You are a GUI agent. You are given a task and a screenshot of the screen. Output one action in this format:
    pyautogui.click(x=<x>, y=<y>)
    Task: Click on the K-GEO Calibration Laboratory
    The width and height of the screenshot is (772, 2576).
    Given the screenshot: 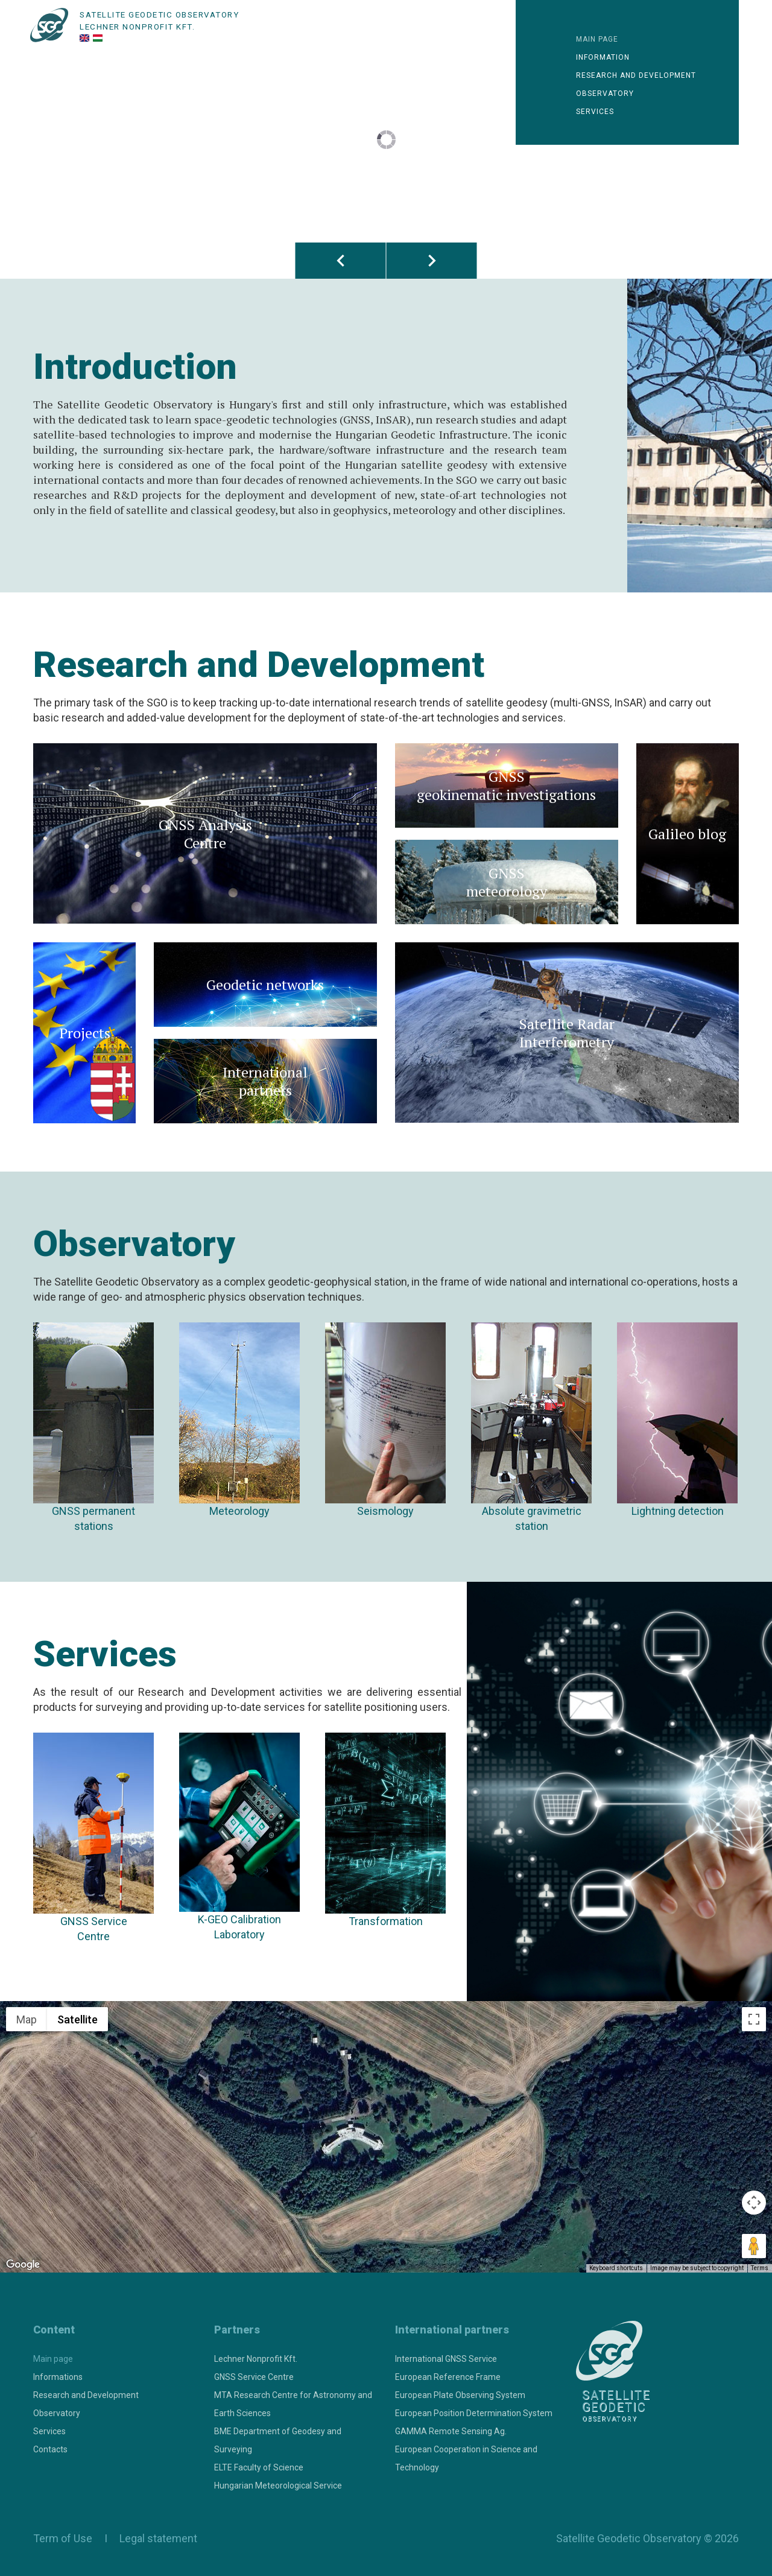 What is the action you would take?
    pyautogui.click(x=239, y=1837)
    